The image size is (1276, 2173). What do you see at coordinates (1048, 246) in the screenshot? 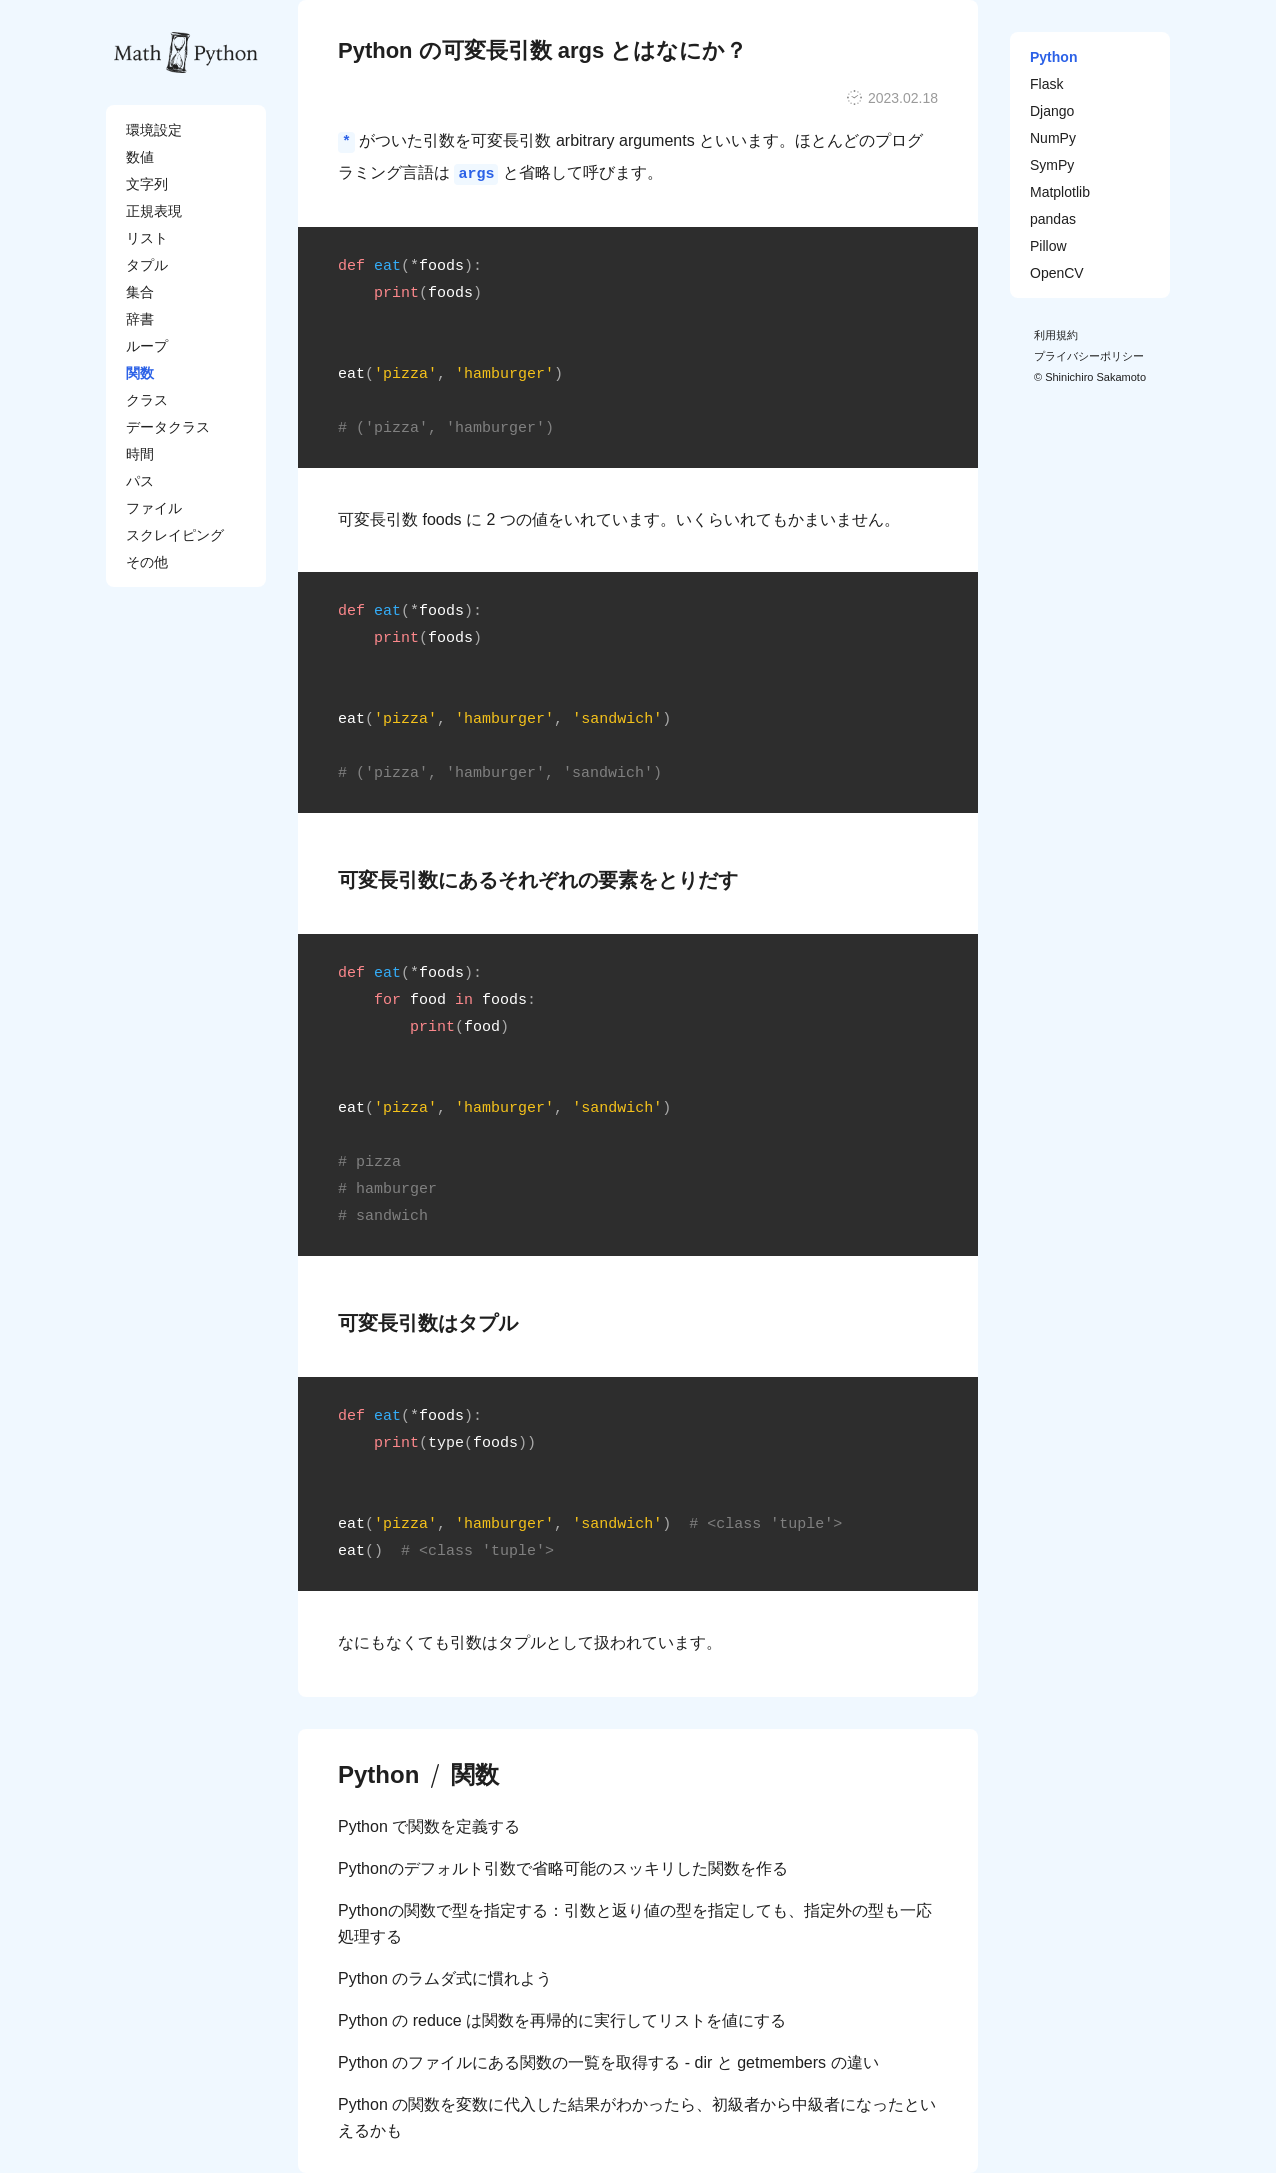
I see `Pillow` at bounding box center [1048, 246].